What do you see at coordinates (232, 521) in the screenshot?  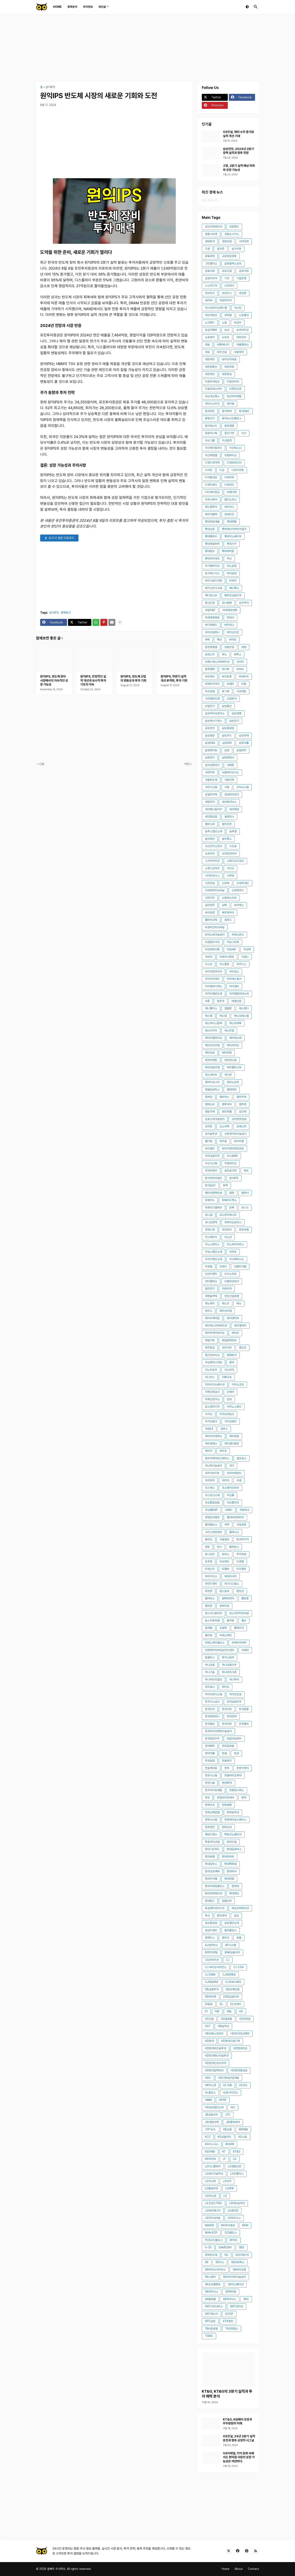 I see `롯데렌탈` at bounding box center [232, 521].